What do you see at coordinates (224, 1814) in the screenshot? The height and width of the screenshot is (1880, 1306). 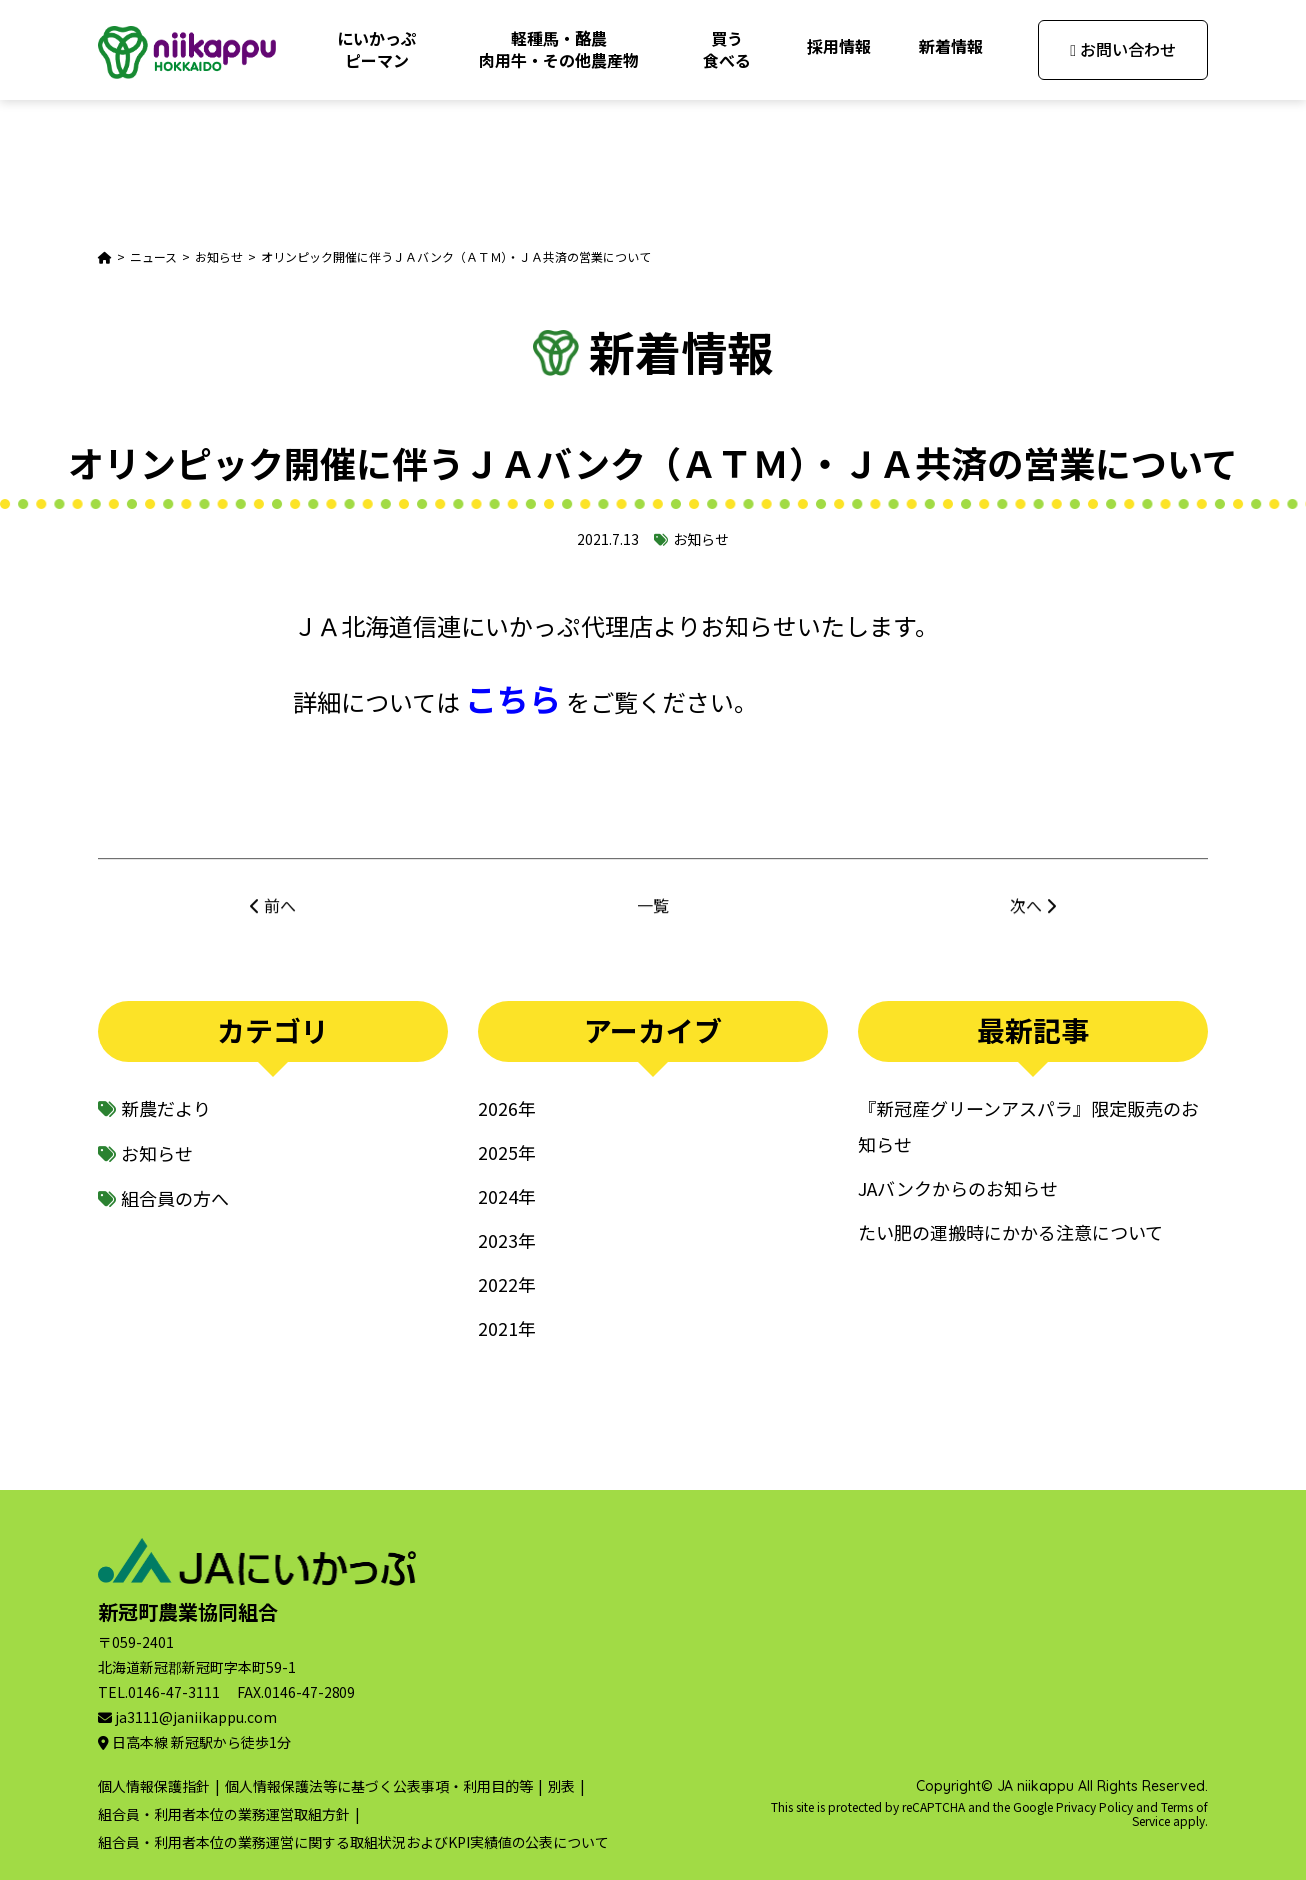 I see `組合員・利用者本位の業務運営取組方針` at bounding box center [224, 1814].